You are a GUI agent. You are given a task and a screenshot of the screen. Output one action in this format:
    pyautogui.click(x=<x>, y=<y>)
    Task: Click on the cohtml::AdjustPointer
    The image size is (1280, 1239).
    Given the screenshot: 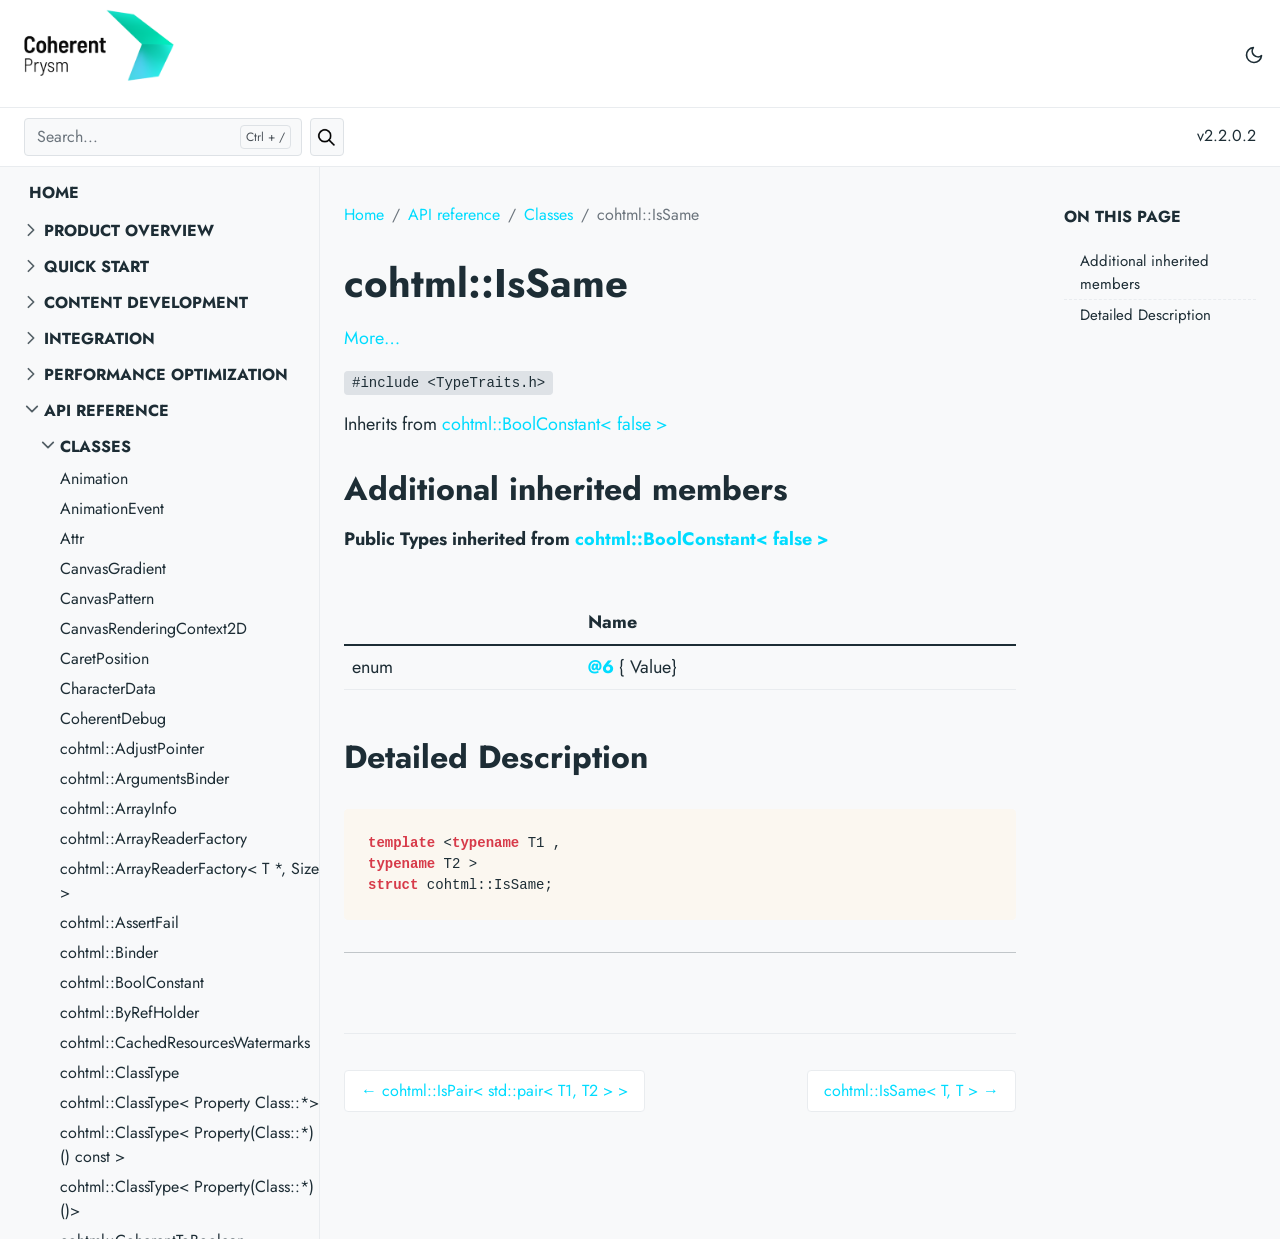 What is the action you would take?
    pyautogui.click(x=132, y=748)
    